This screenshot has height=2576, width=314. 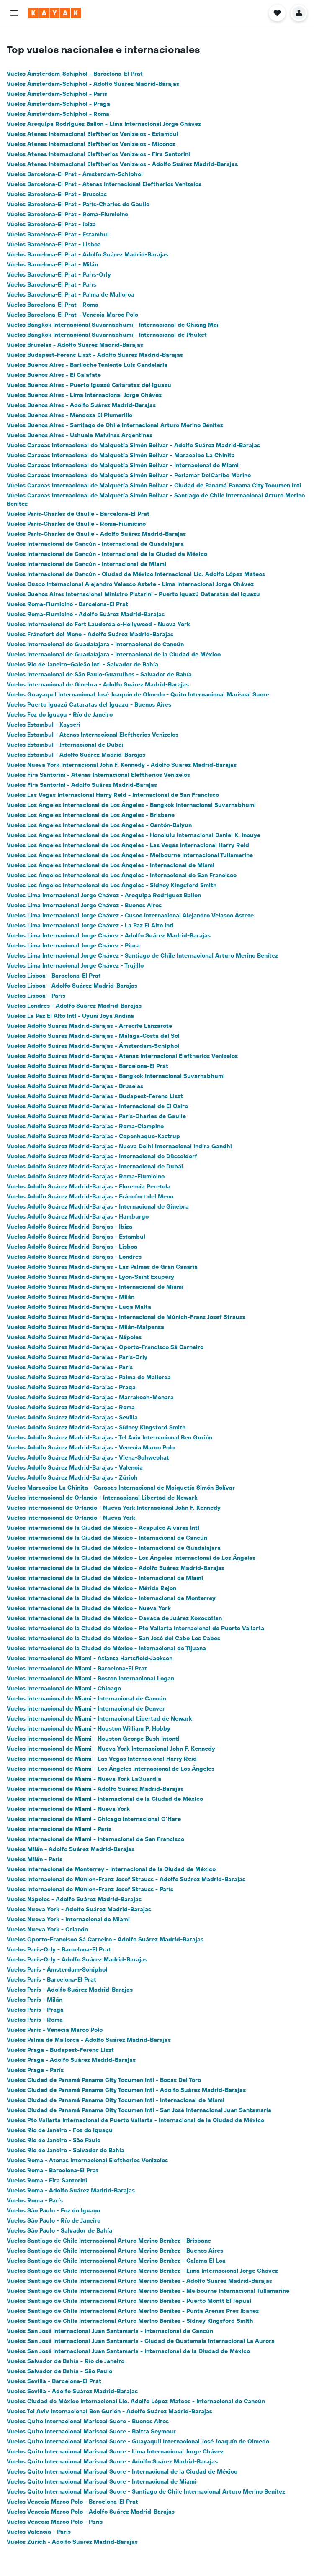 I want to click on Vuelos París - Milán, so click(x=34, y=1999).